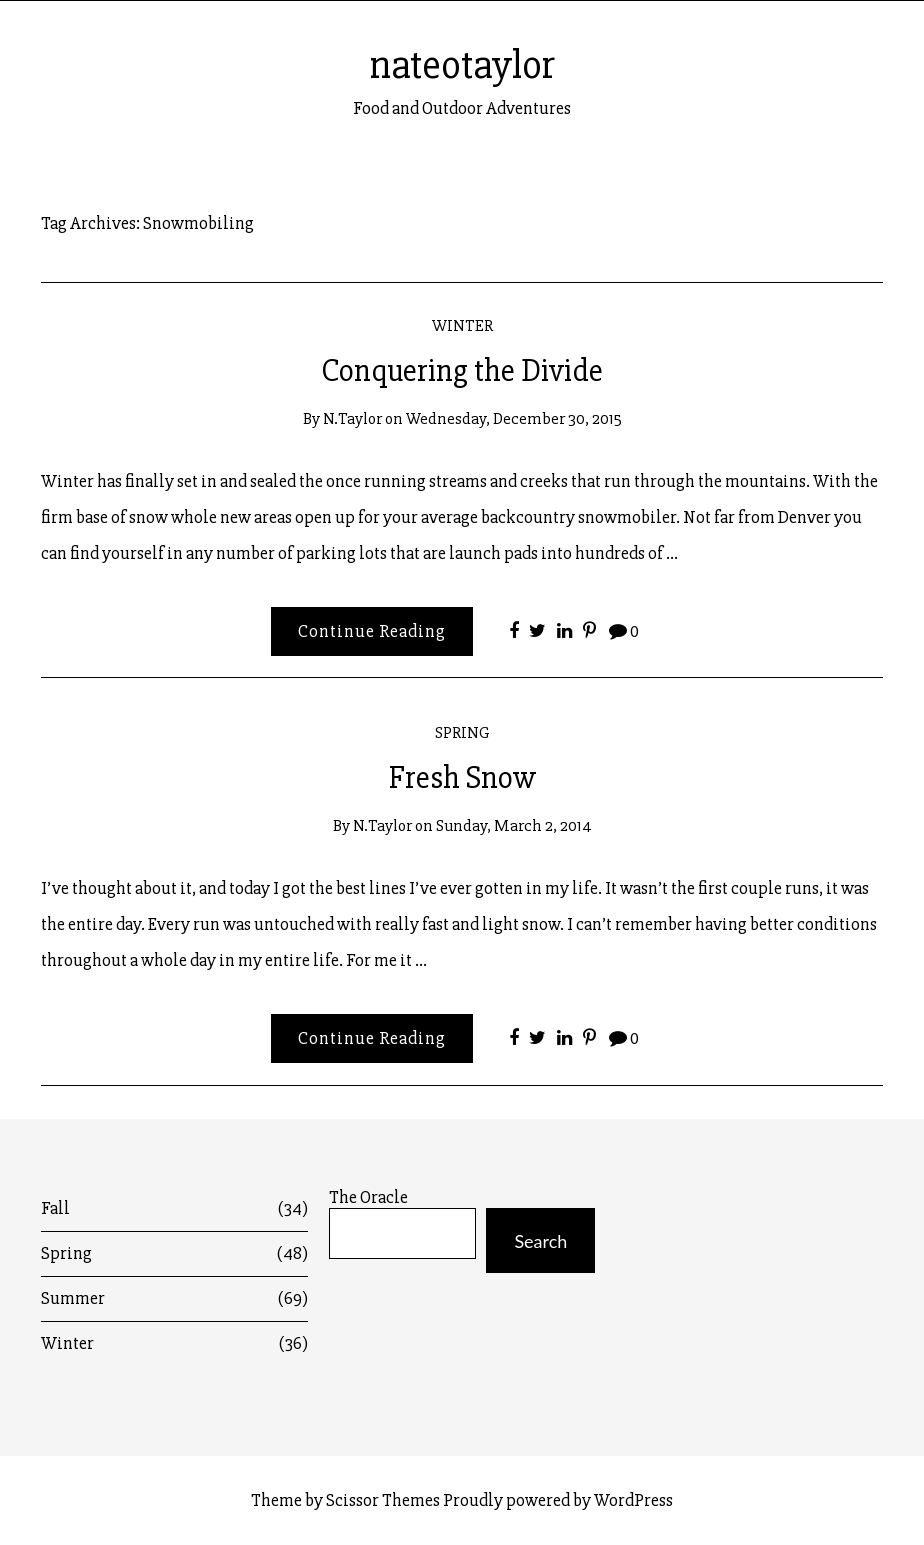 The width and height of the screenshot is (924, 1545). Describe the element at coordinates (462, 65) in the screenshot. I see `nateotaylor` at that location.